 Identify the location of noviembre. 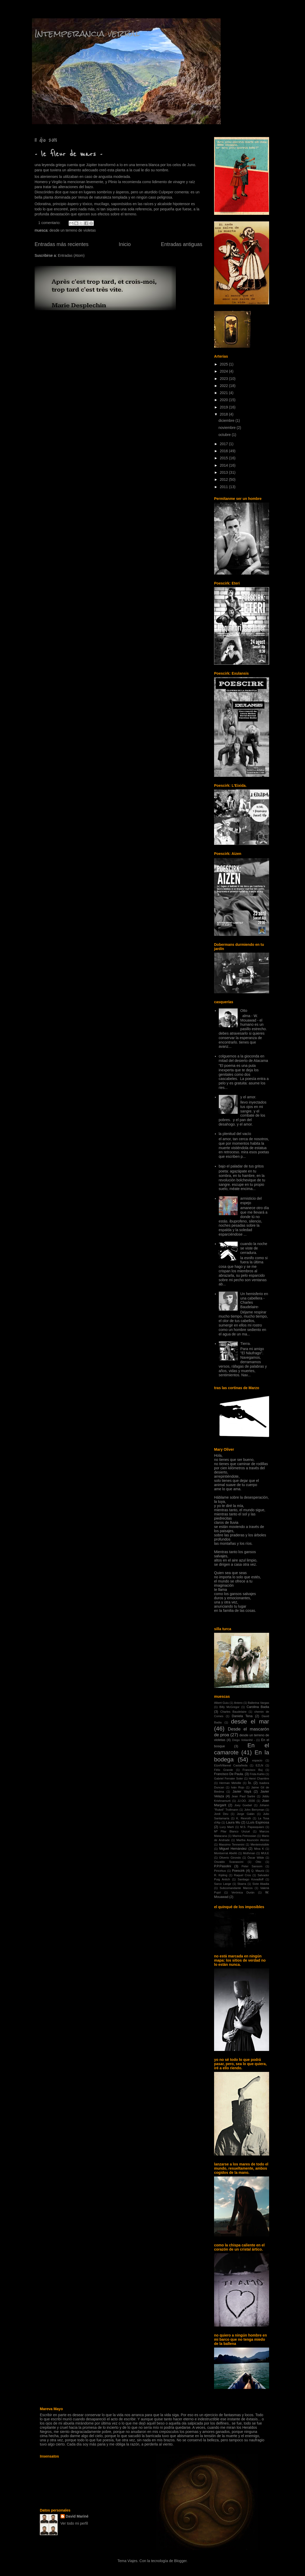
(228, 427).